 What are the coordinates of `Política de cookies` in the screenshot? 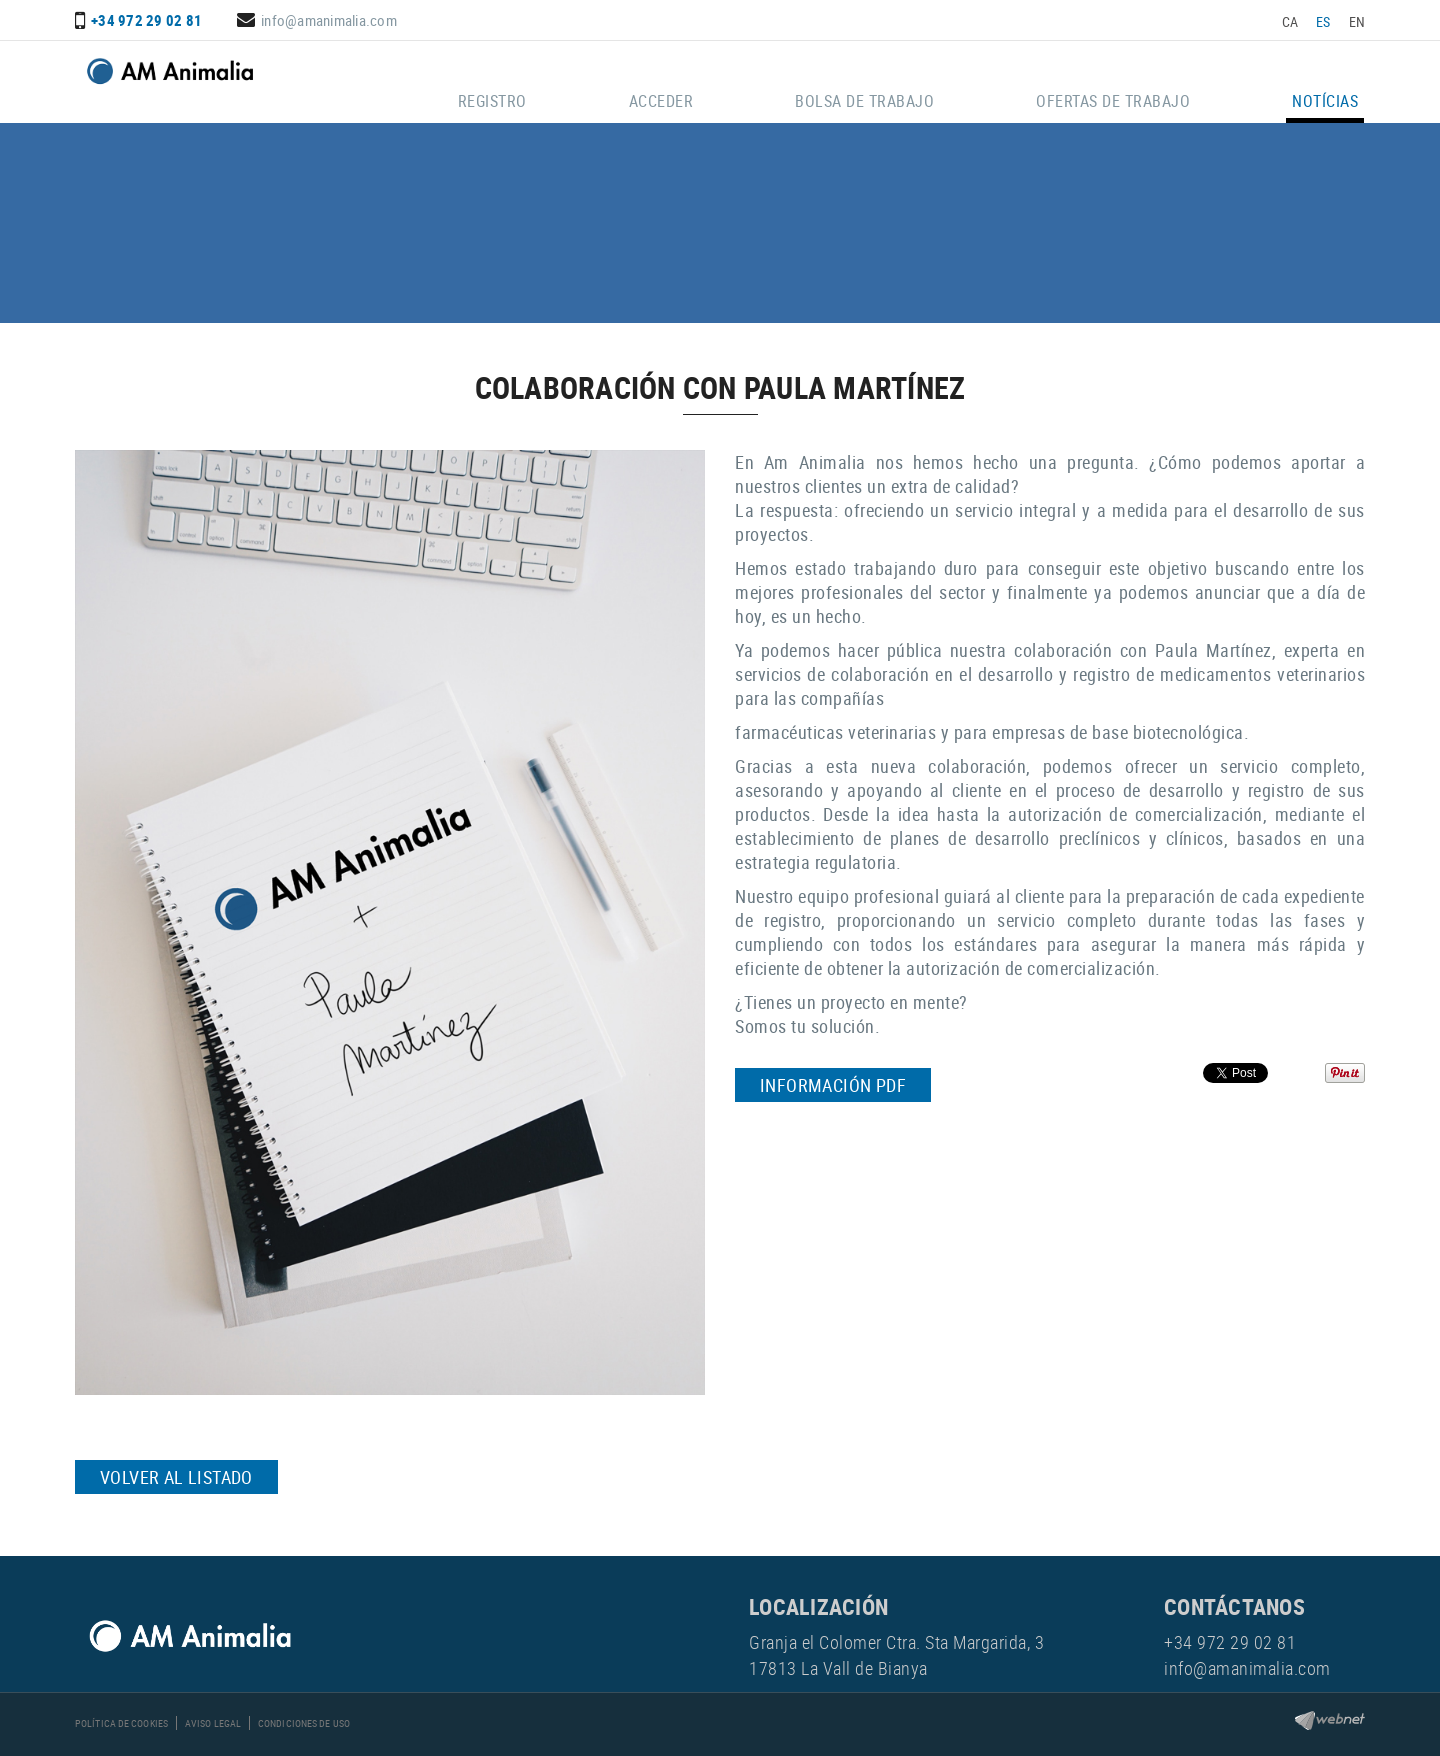 It's located at (121, 1723).